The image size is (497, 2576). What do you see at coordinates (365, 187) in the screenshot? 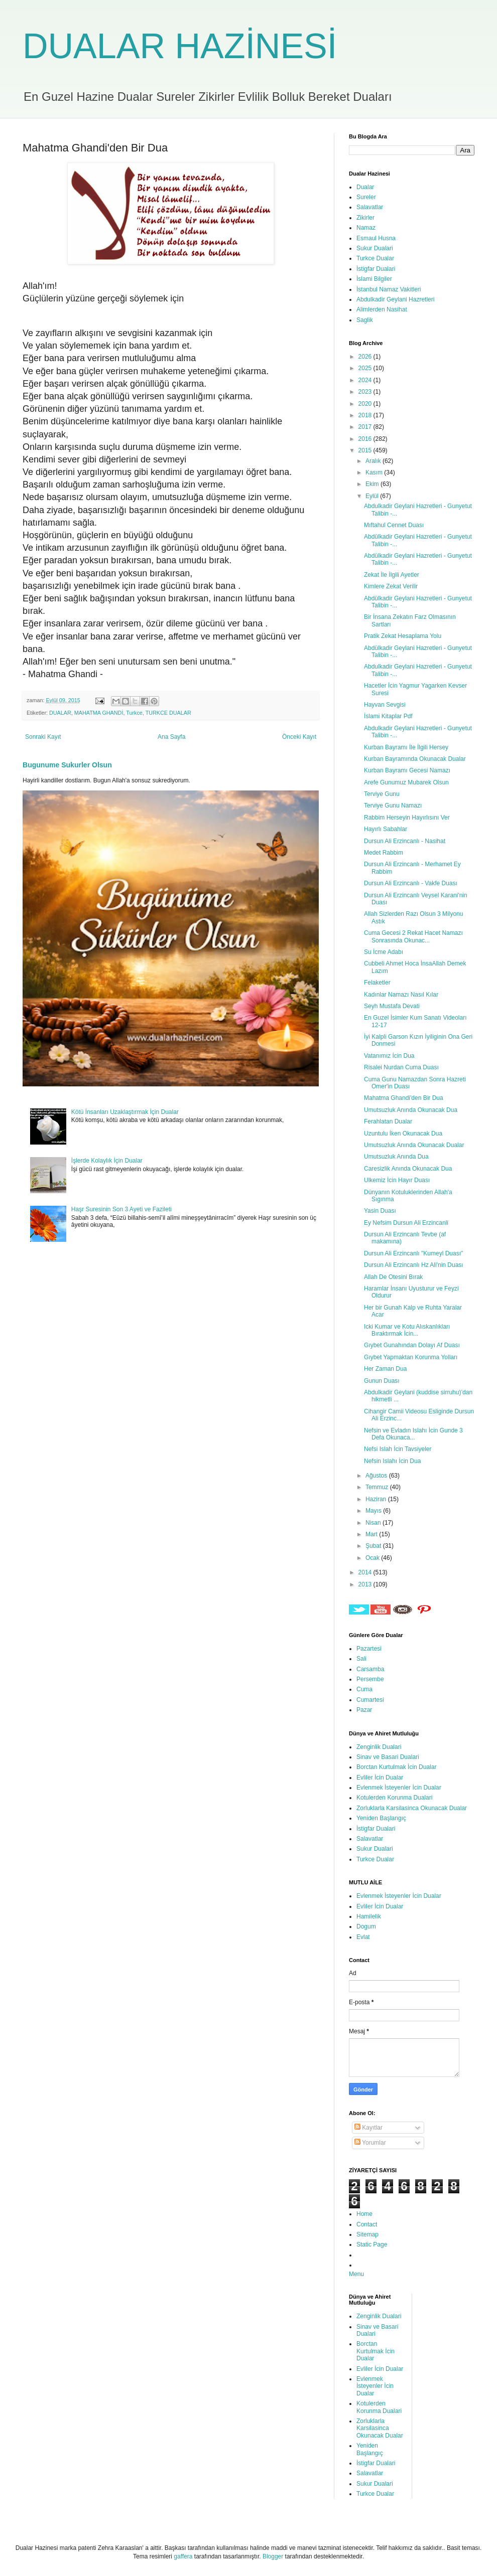
I see `Dualar` at bounding box center [365, 187].